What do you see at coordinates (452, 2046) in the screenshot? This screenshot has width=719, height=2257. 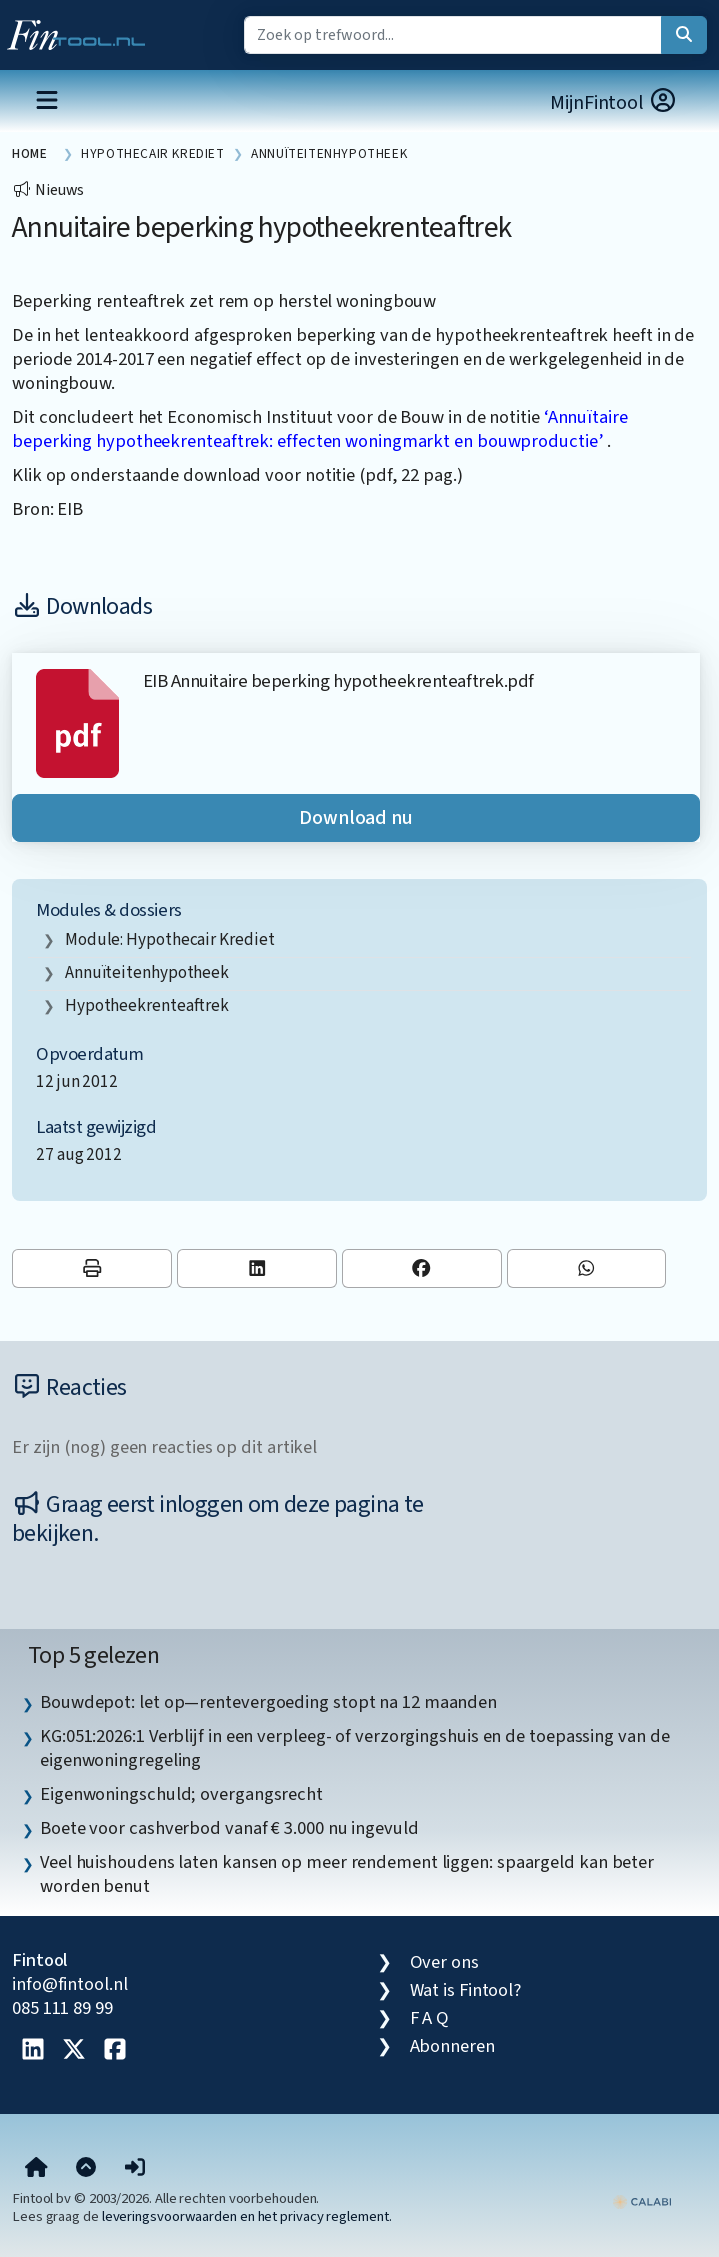 I see `Abonneren` at bounding box center [452, 2046].